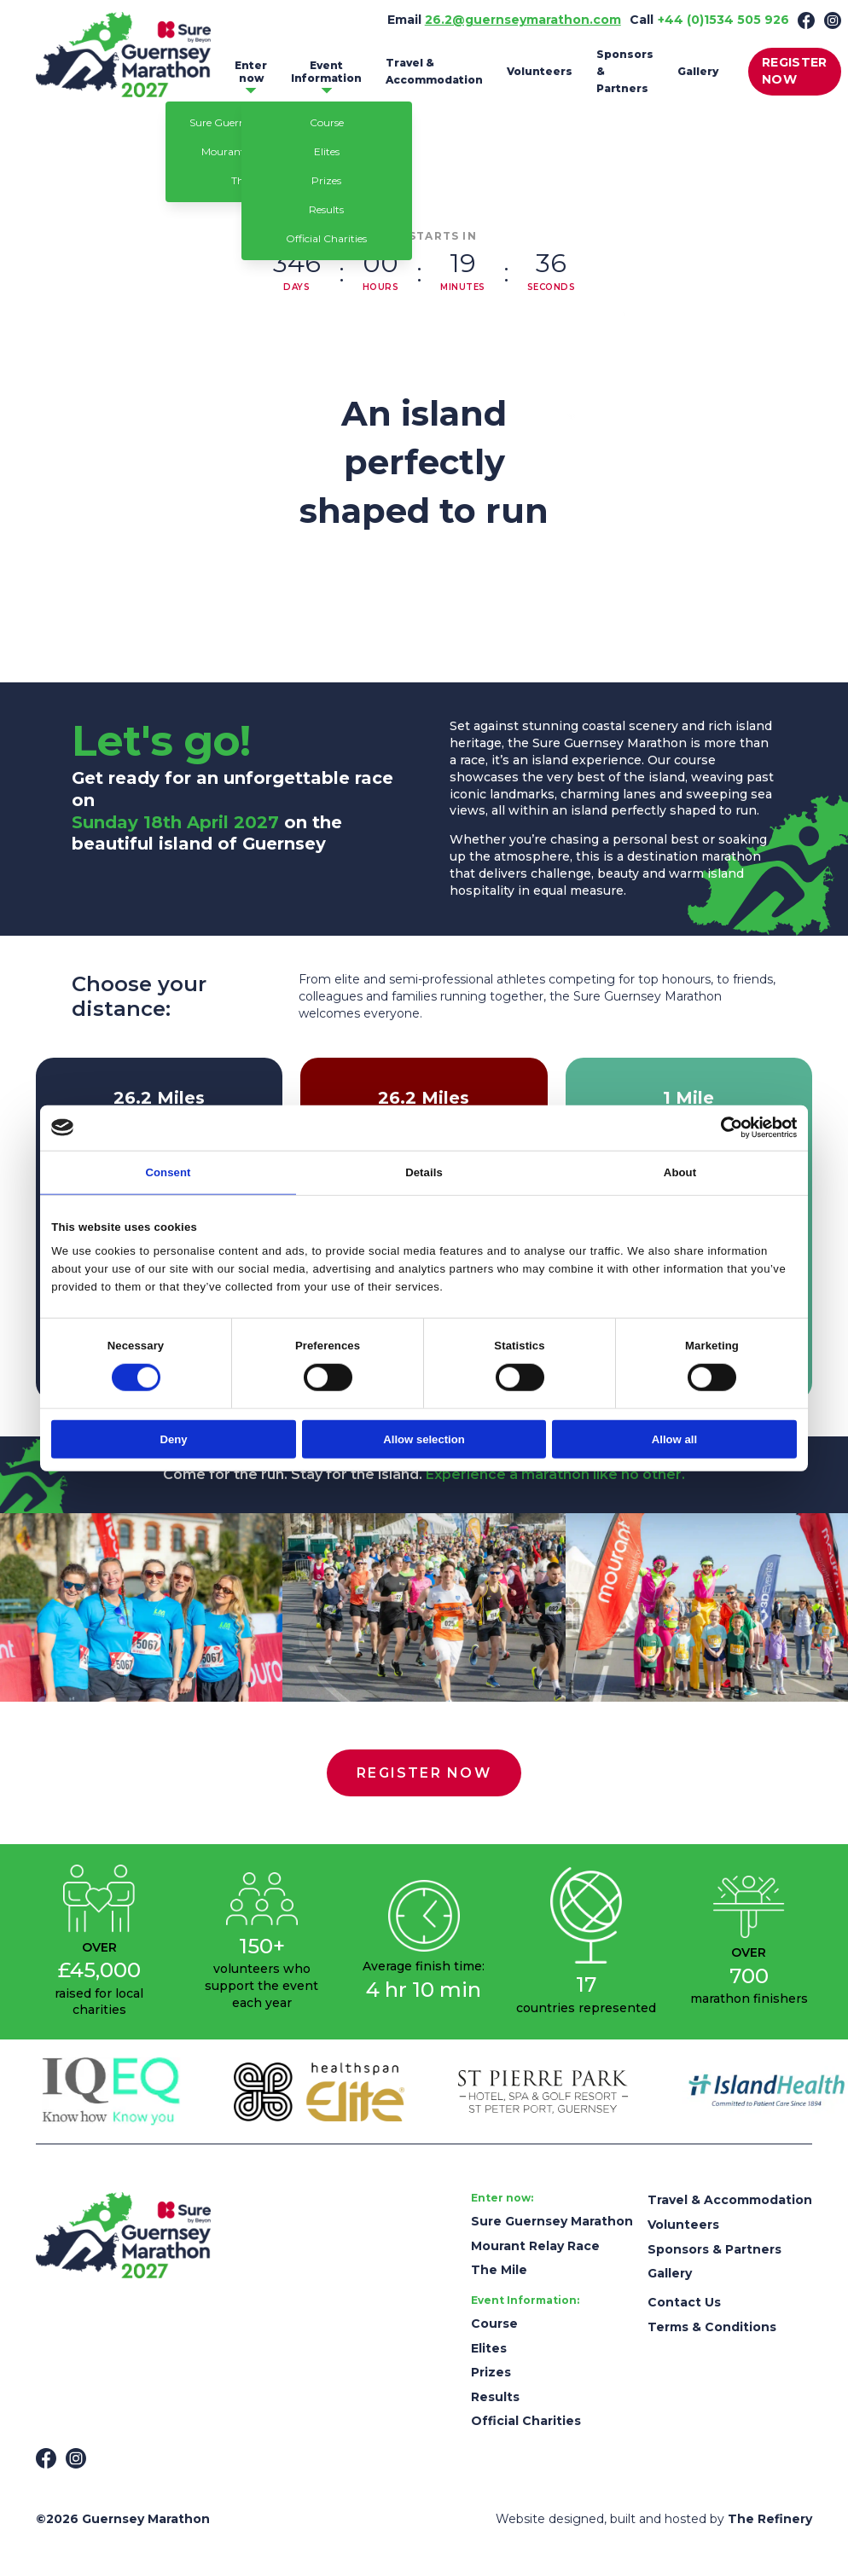 The width and height of the screenshot is (848, 2576). What do you see at coordinates (434, 71) in the screenshot?
I see `Travel & Accommodation` at bounding box center [434, 71].